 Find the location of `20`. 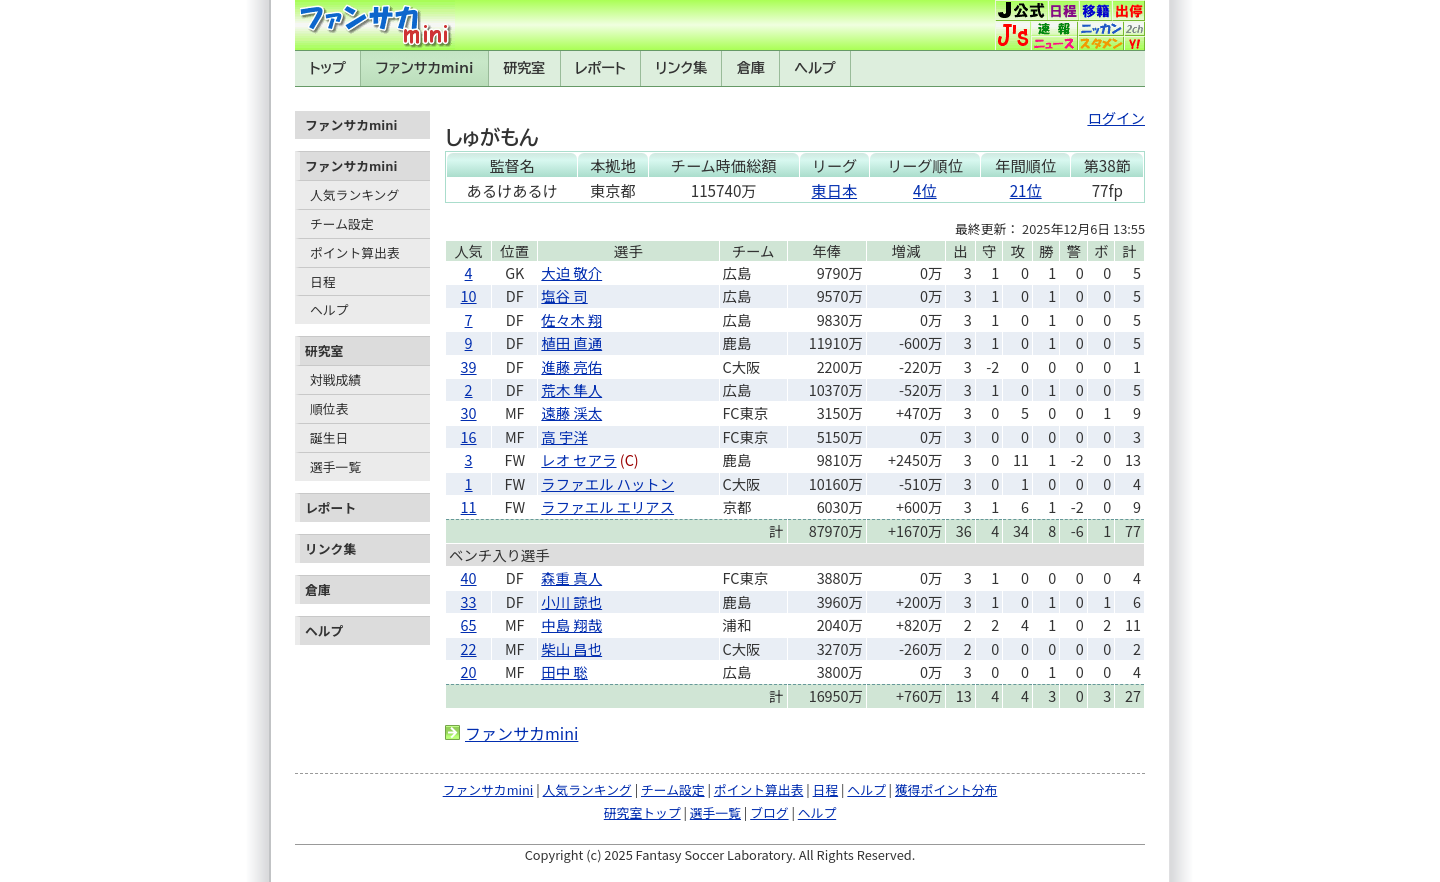

20 is located at coordinates (469, 671).